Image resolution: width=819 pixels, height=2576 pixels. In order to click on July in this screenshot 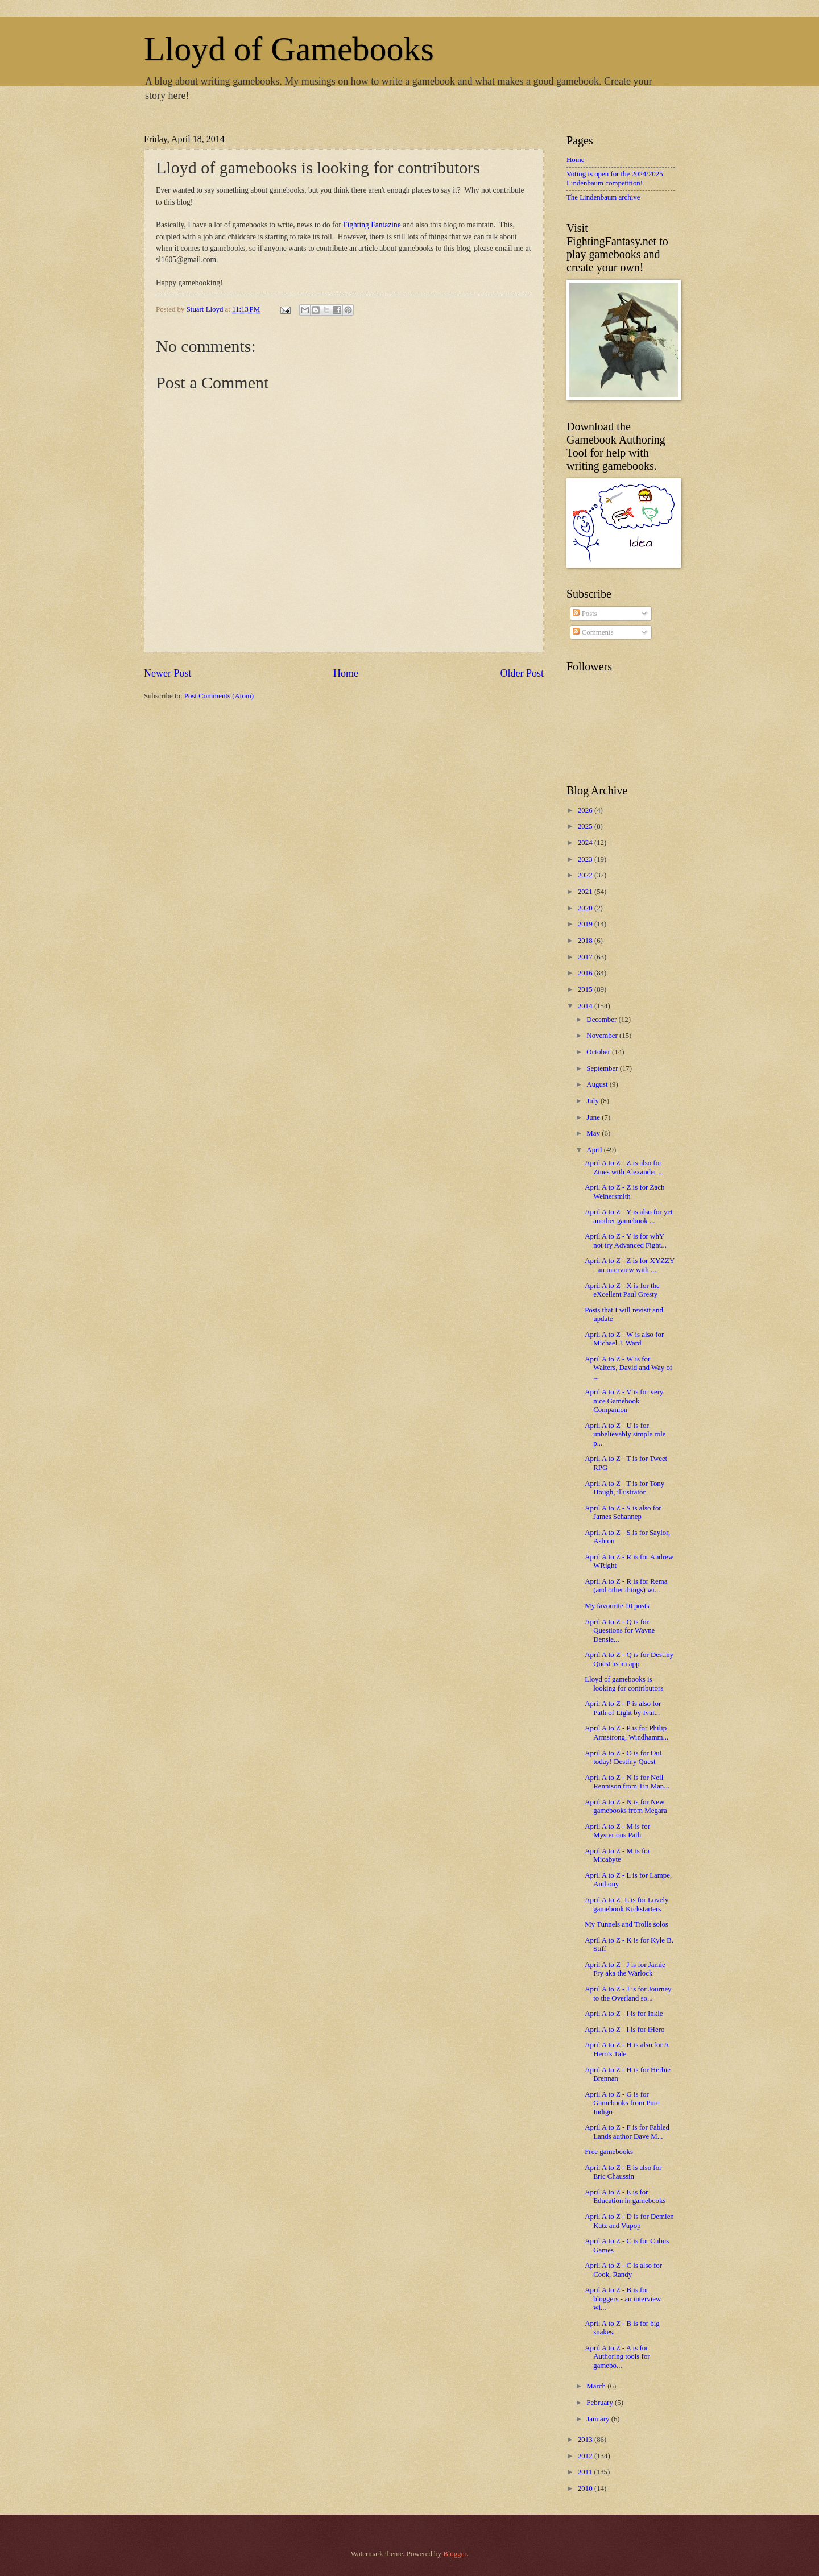, I will do `click(593, 1101)`.